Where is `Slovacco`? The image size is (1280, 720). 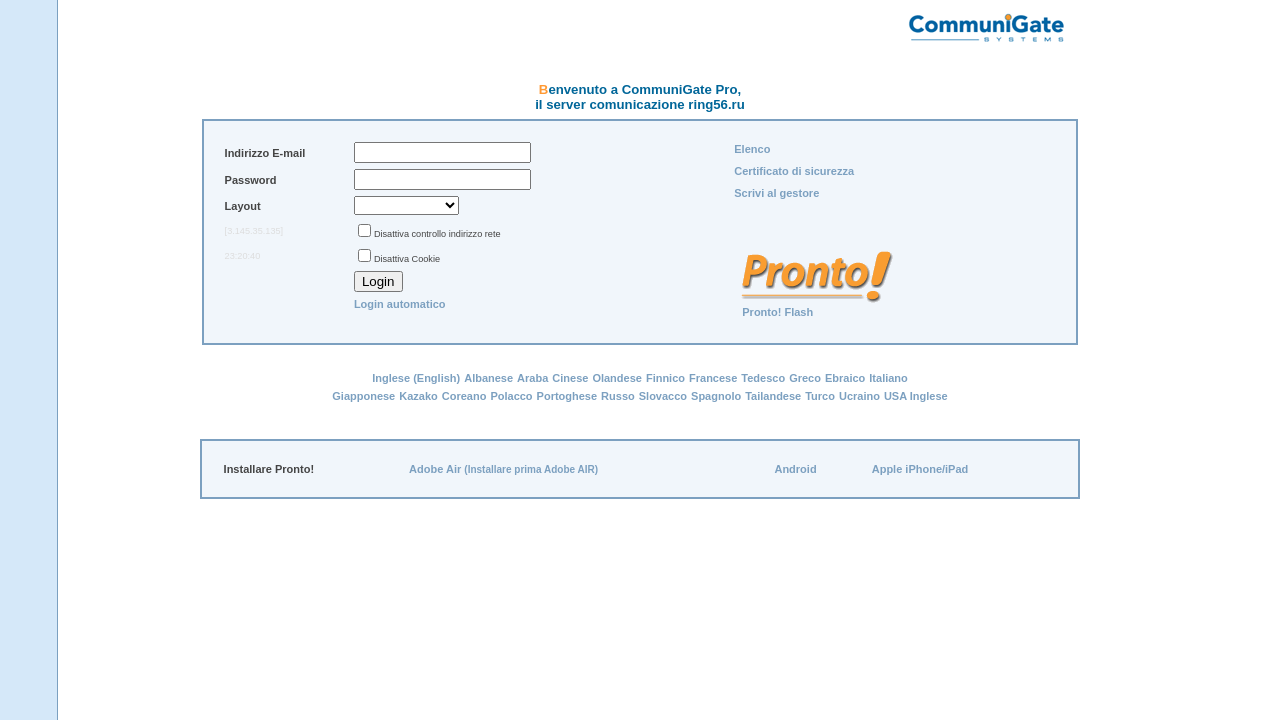 Slovacco is located at coordinates (663, 396).